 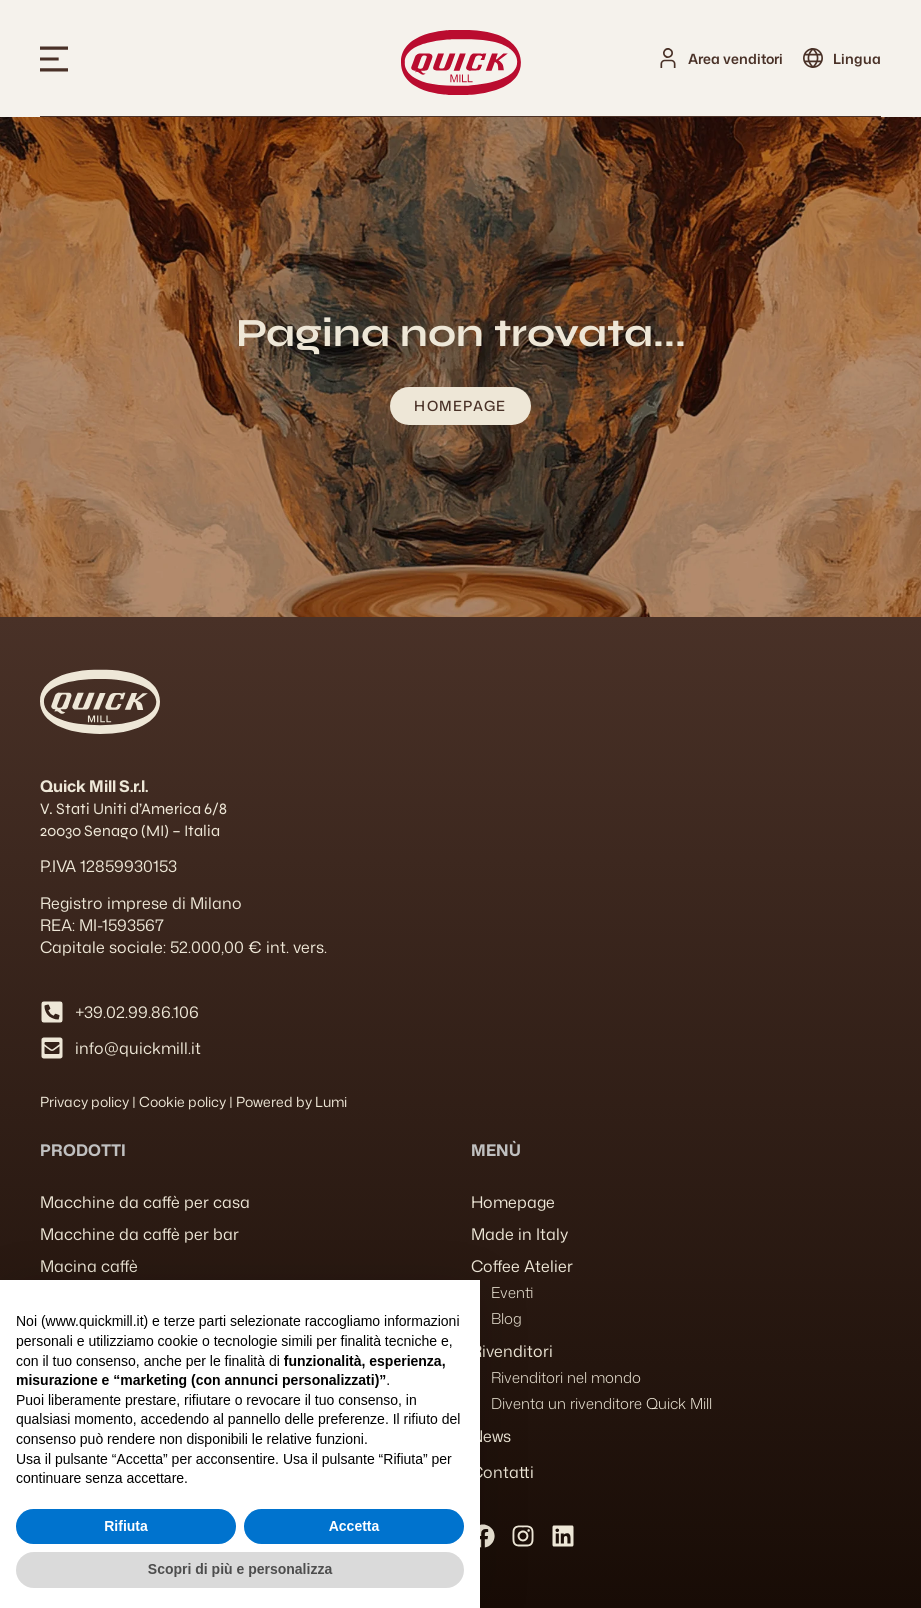 I want to click on V. Stati Uniti d’America 6/8, so click(x=133, y=808).